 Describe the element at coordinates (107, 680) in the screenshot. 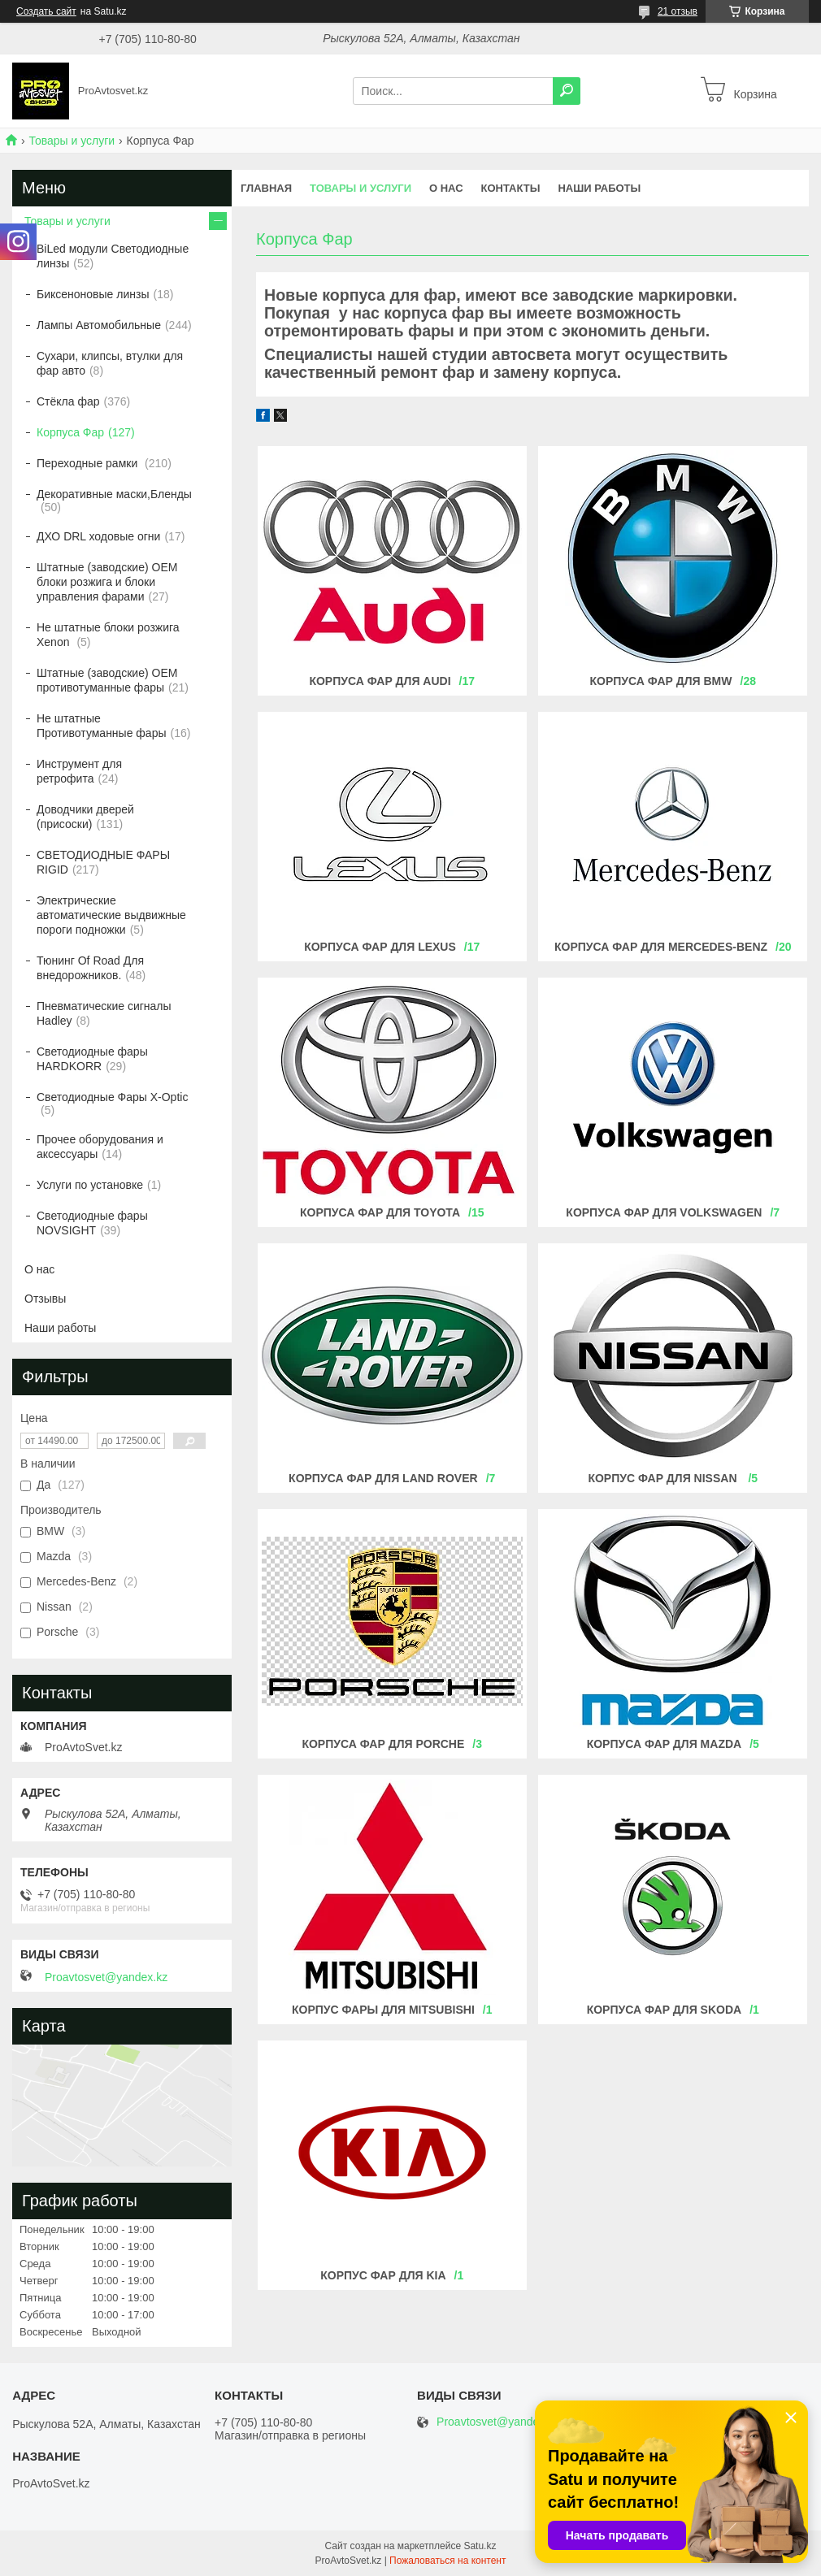

I see `Штатные (заводские) OEM противотуманные фары` at that location.